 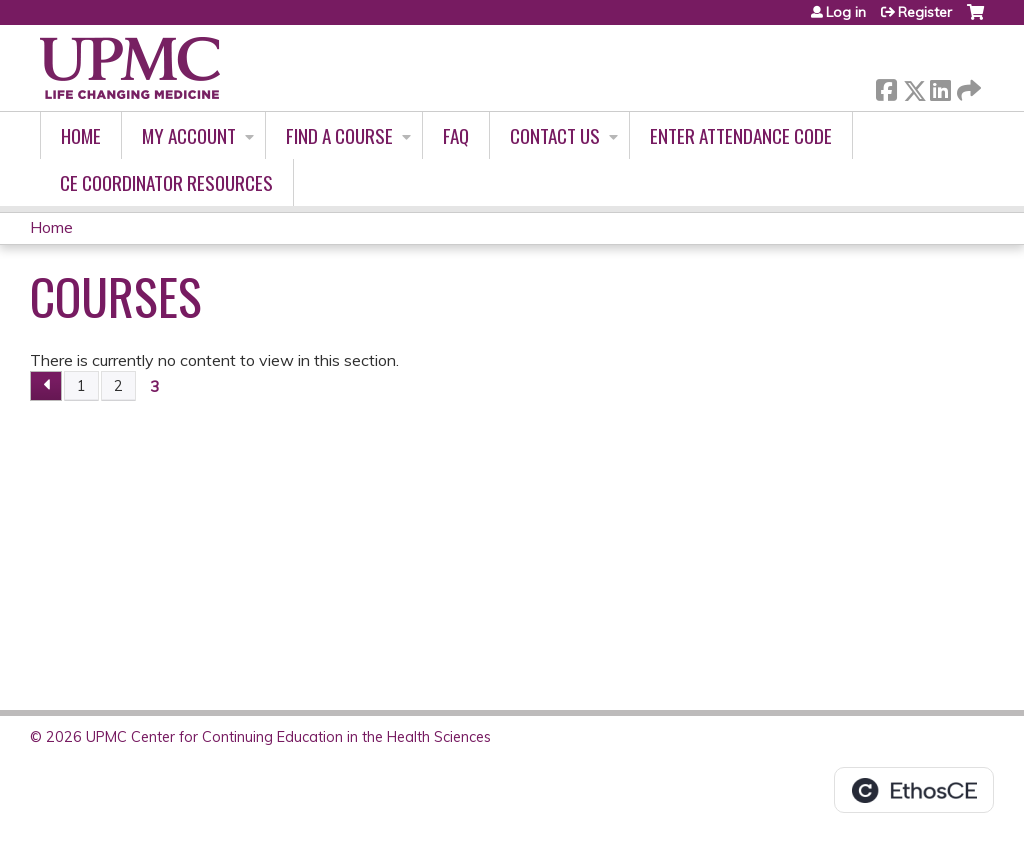 I want to click on Powered by the EthosCE Learning Management System, a continuing education LMS., so click(x=914, y=790).